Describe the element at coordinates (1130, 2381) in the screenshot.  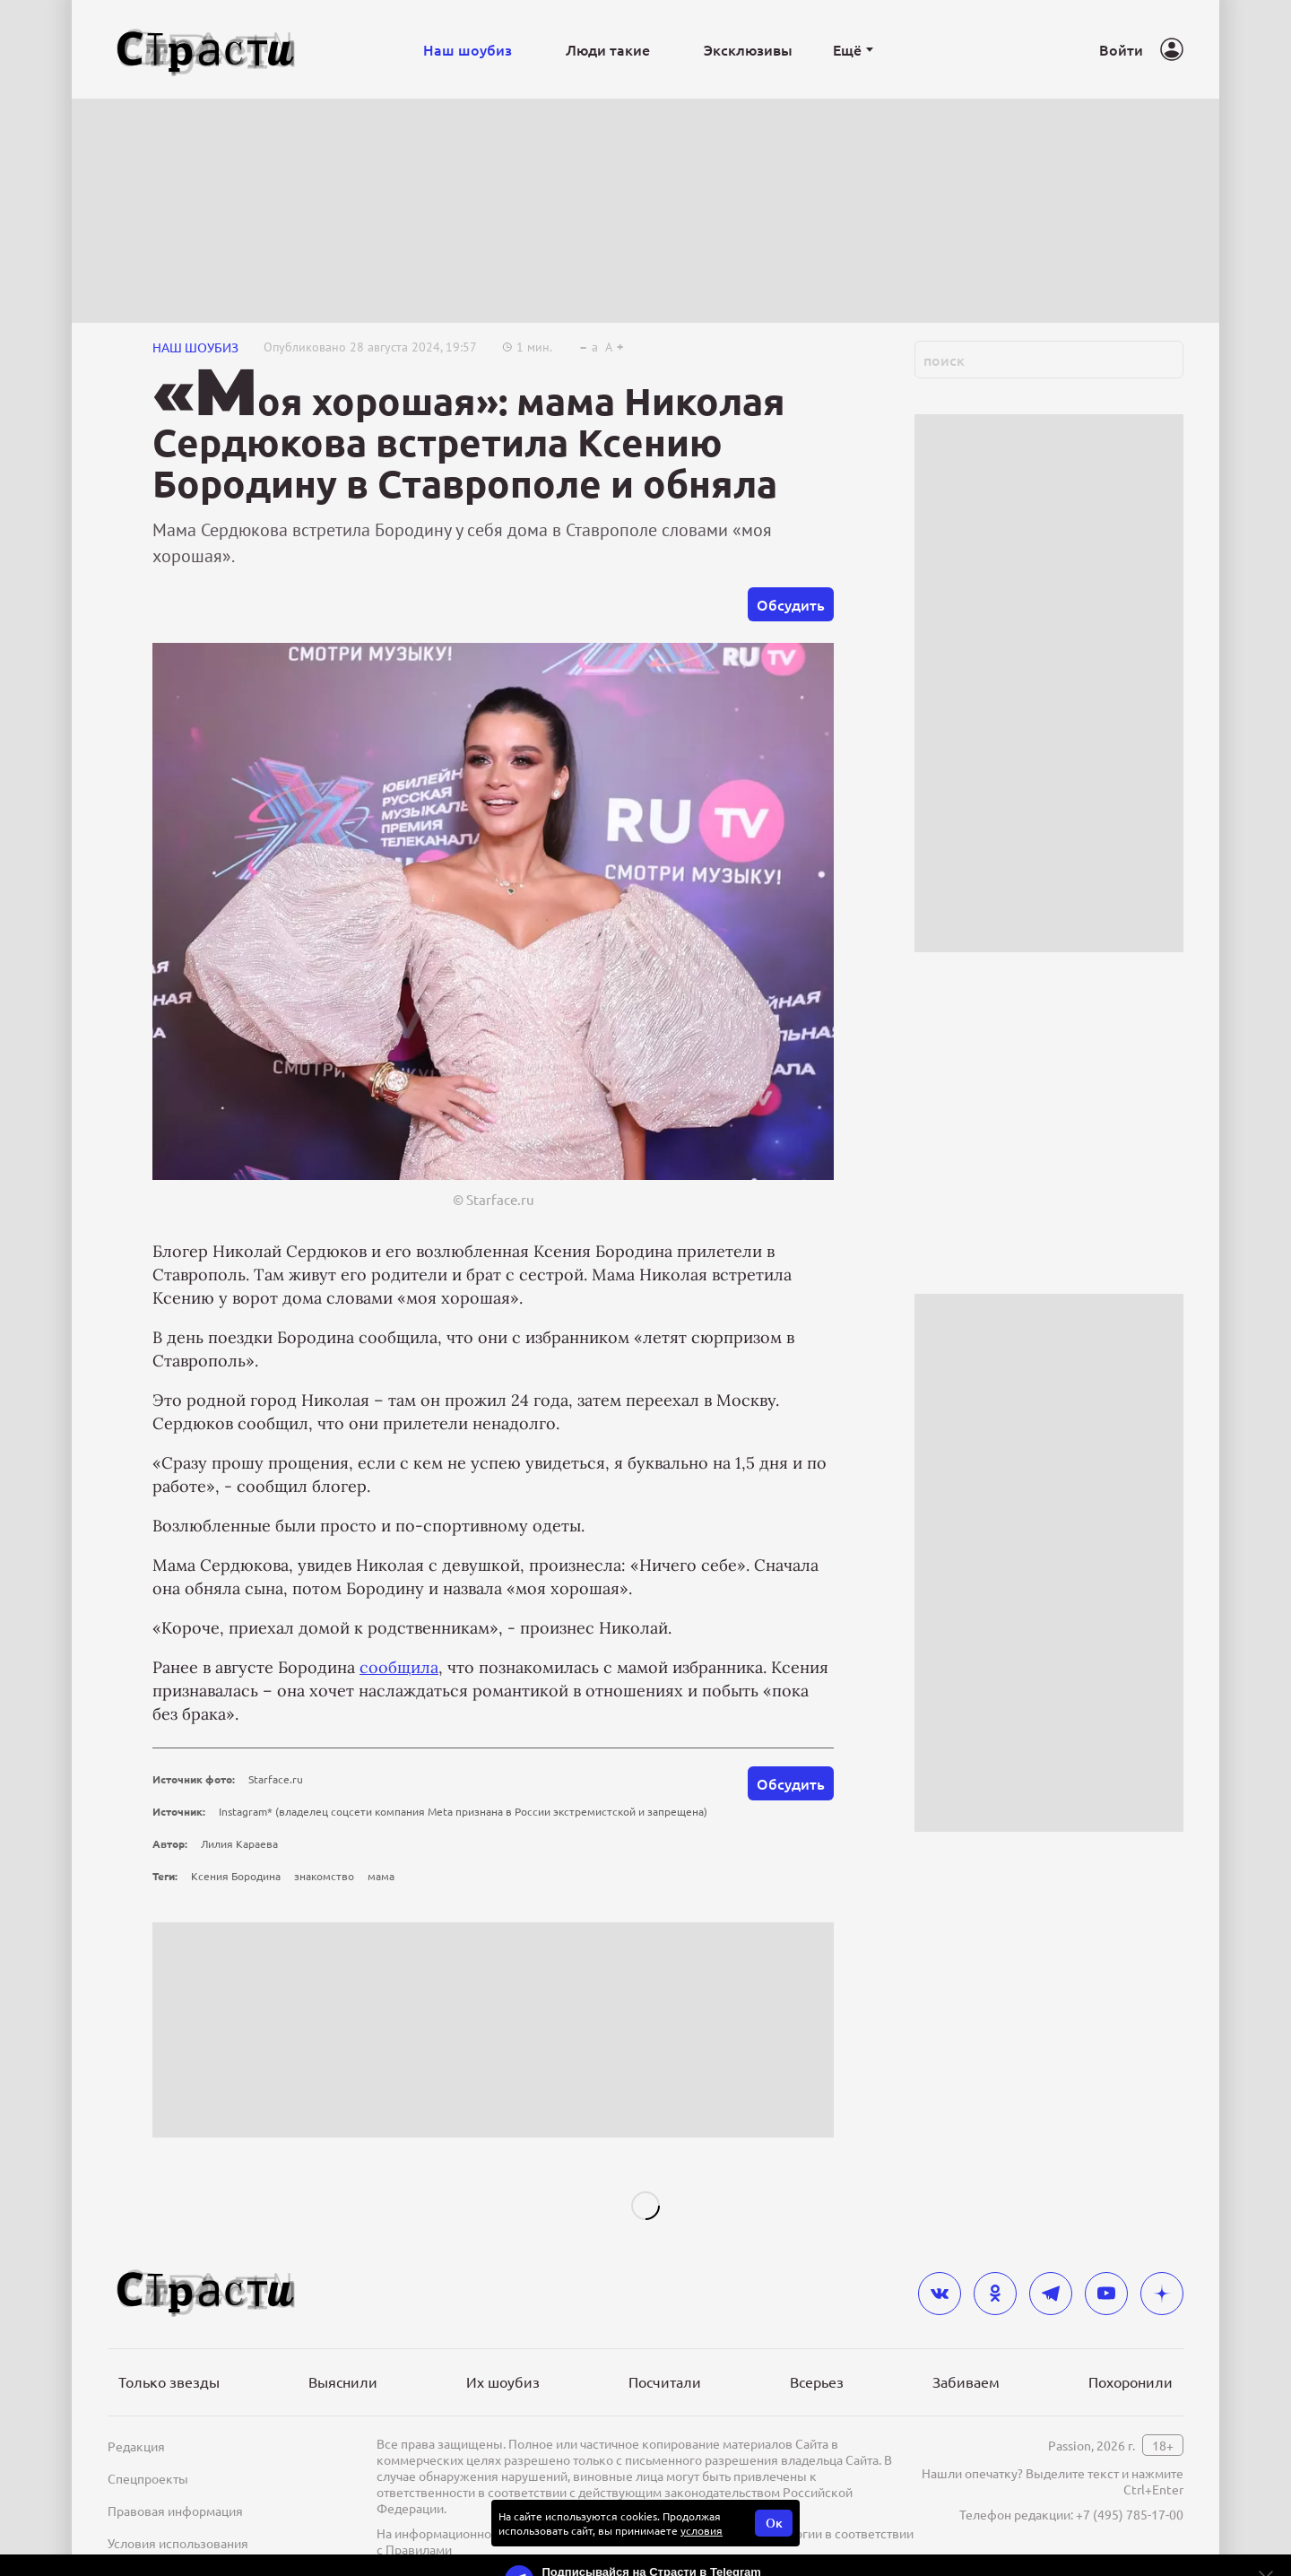
I see `Похоронили` at that location.